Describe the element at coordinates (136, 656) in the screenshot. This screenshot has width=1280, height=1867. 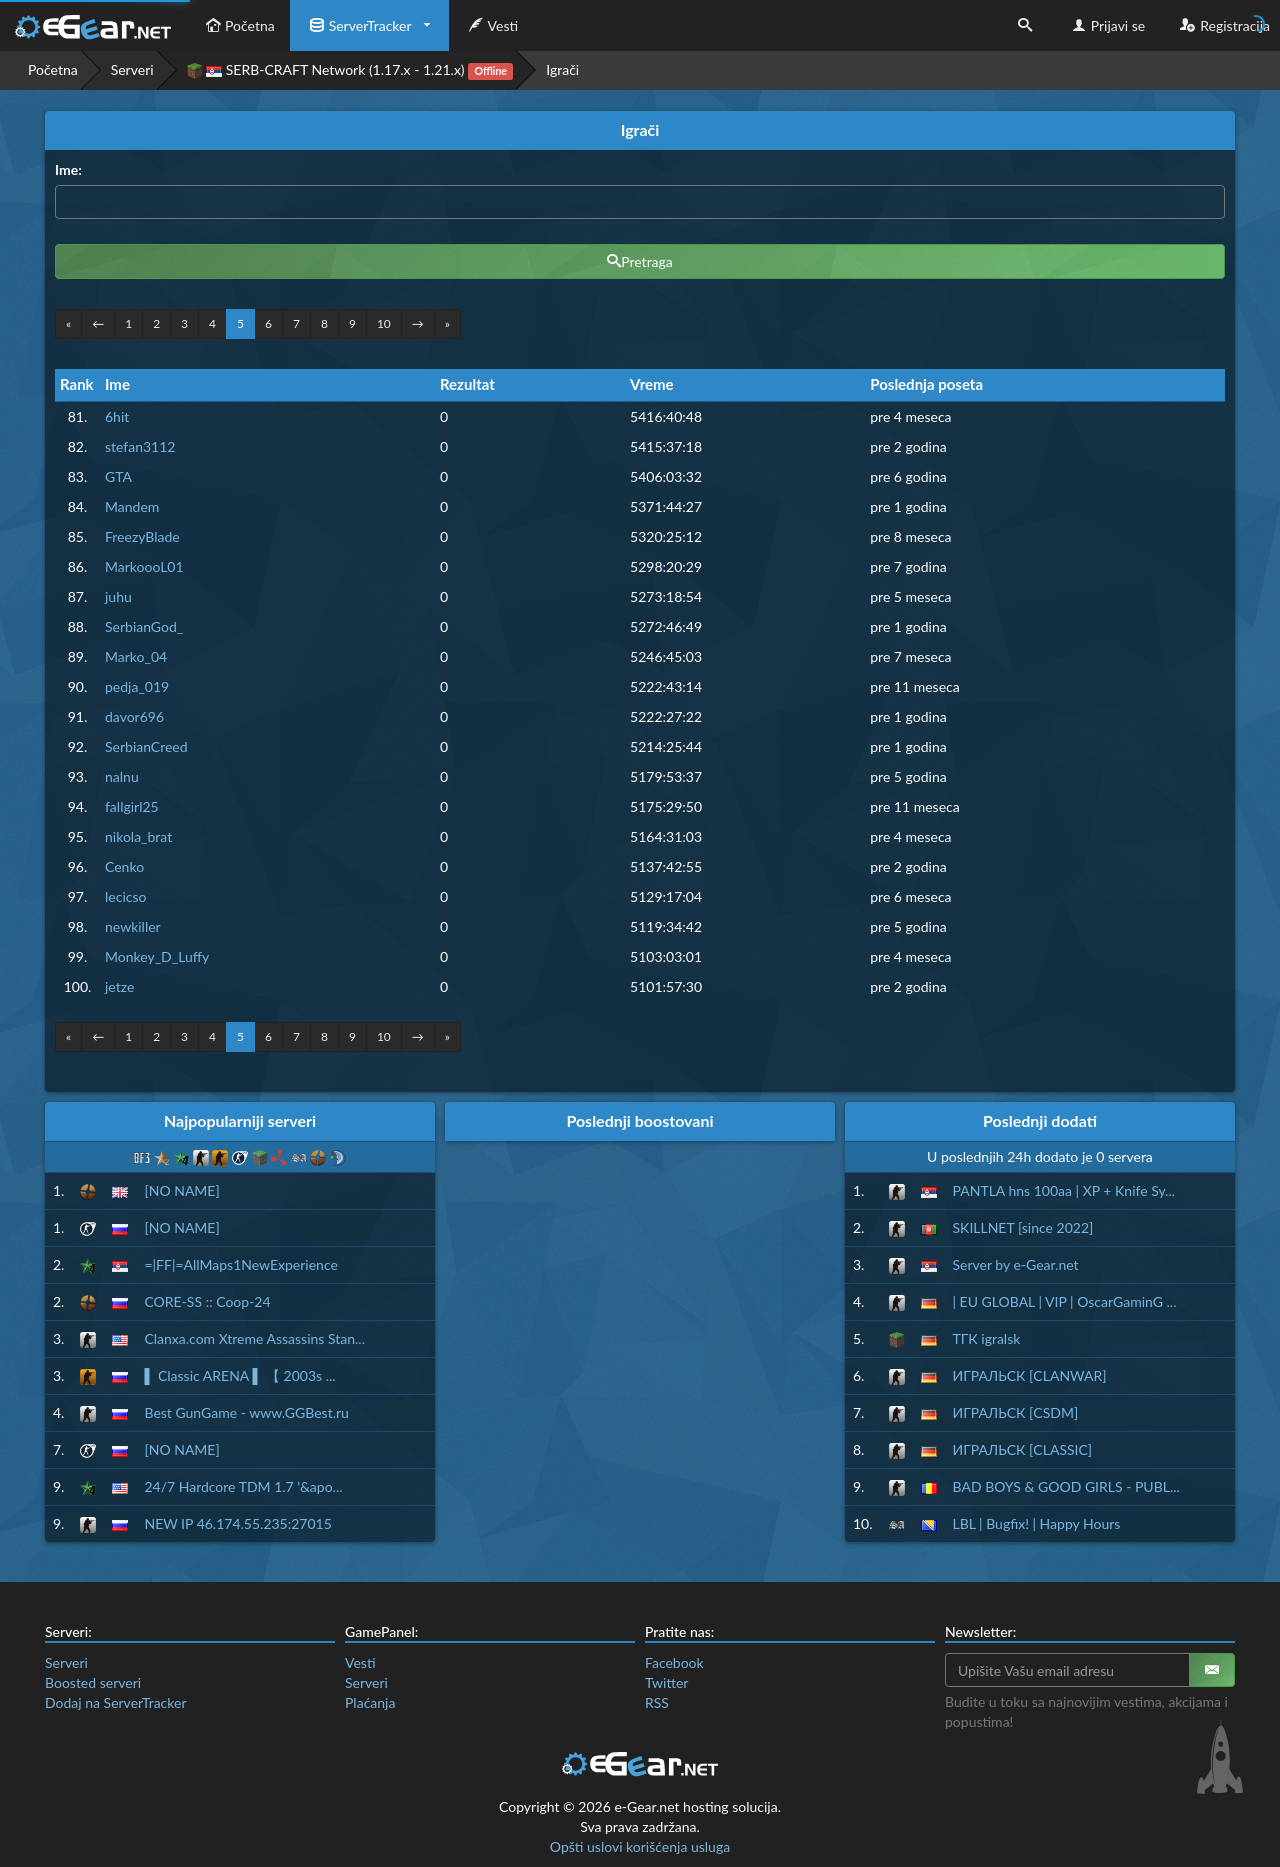
I see `Marko_04` at that location.